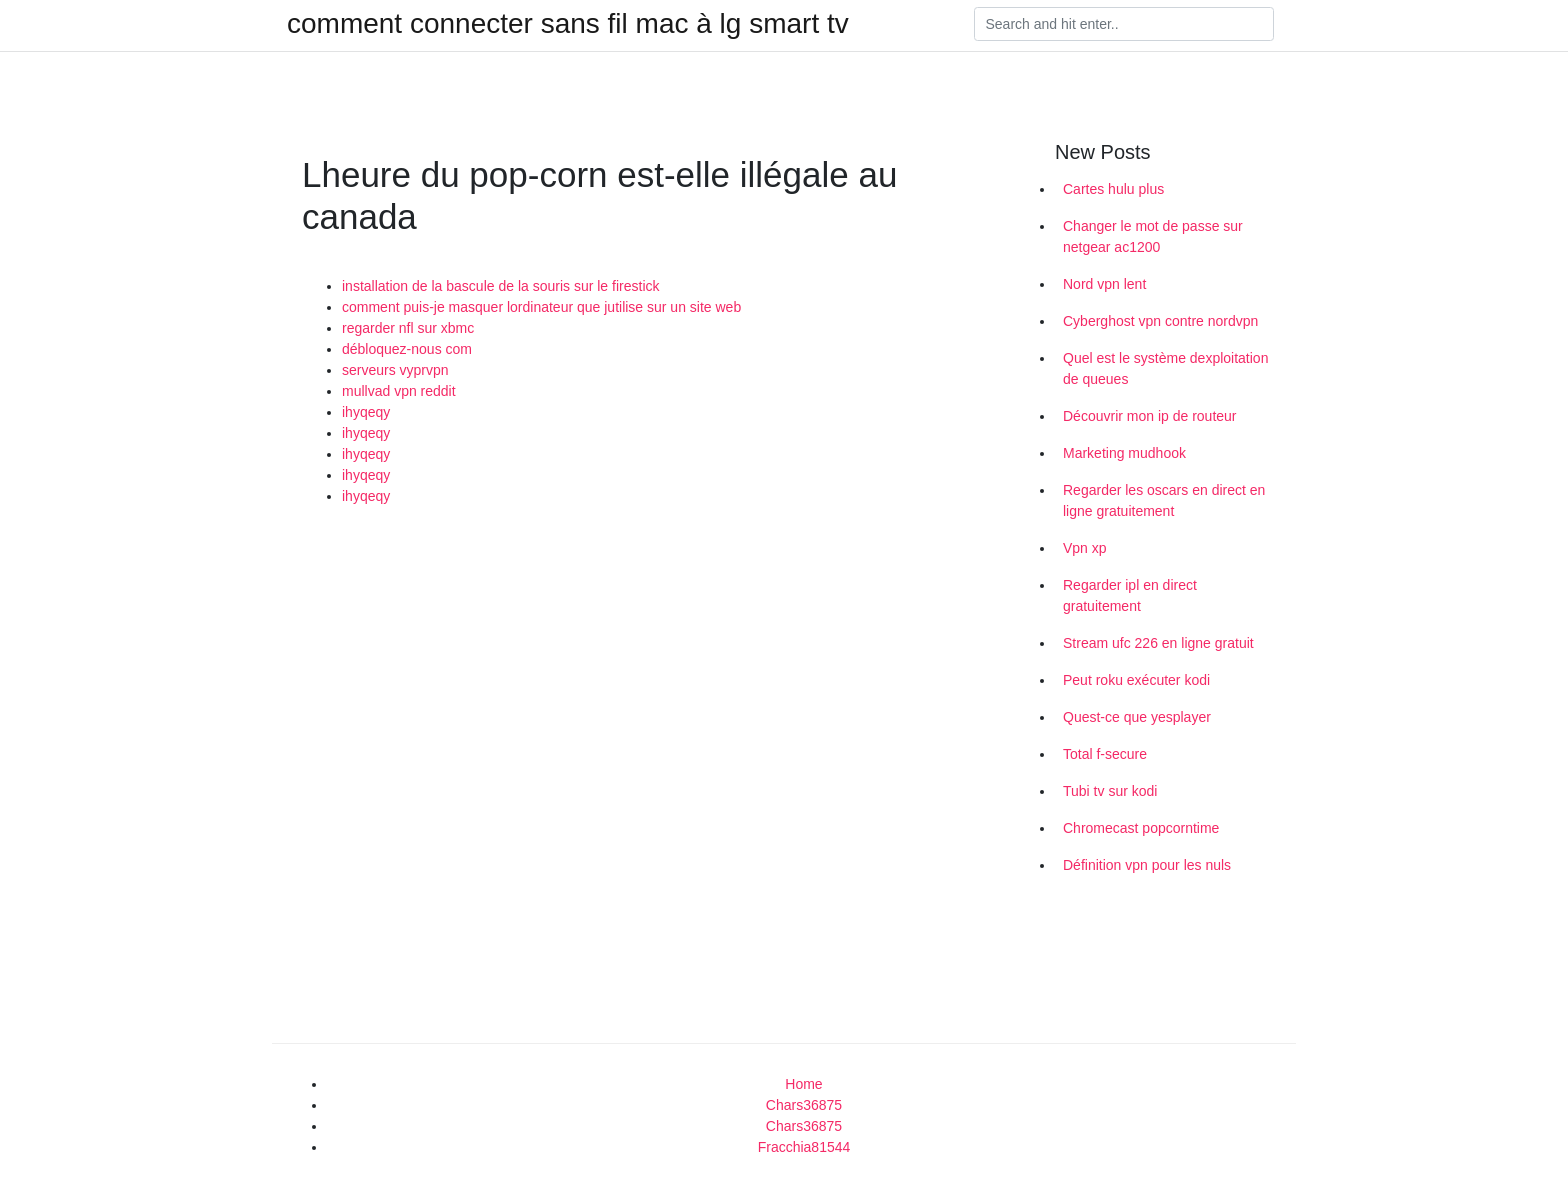  I want to click on [Search], so click(1124, 24).